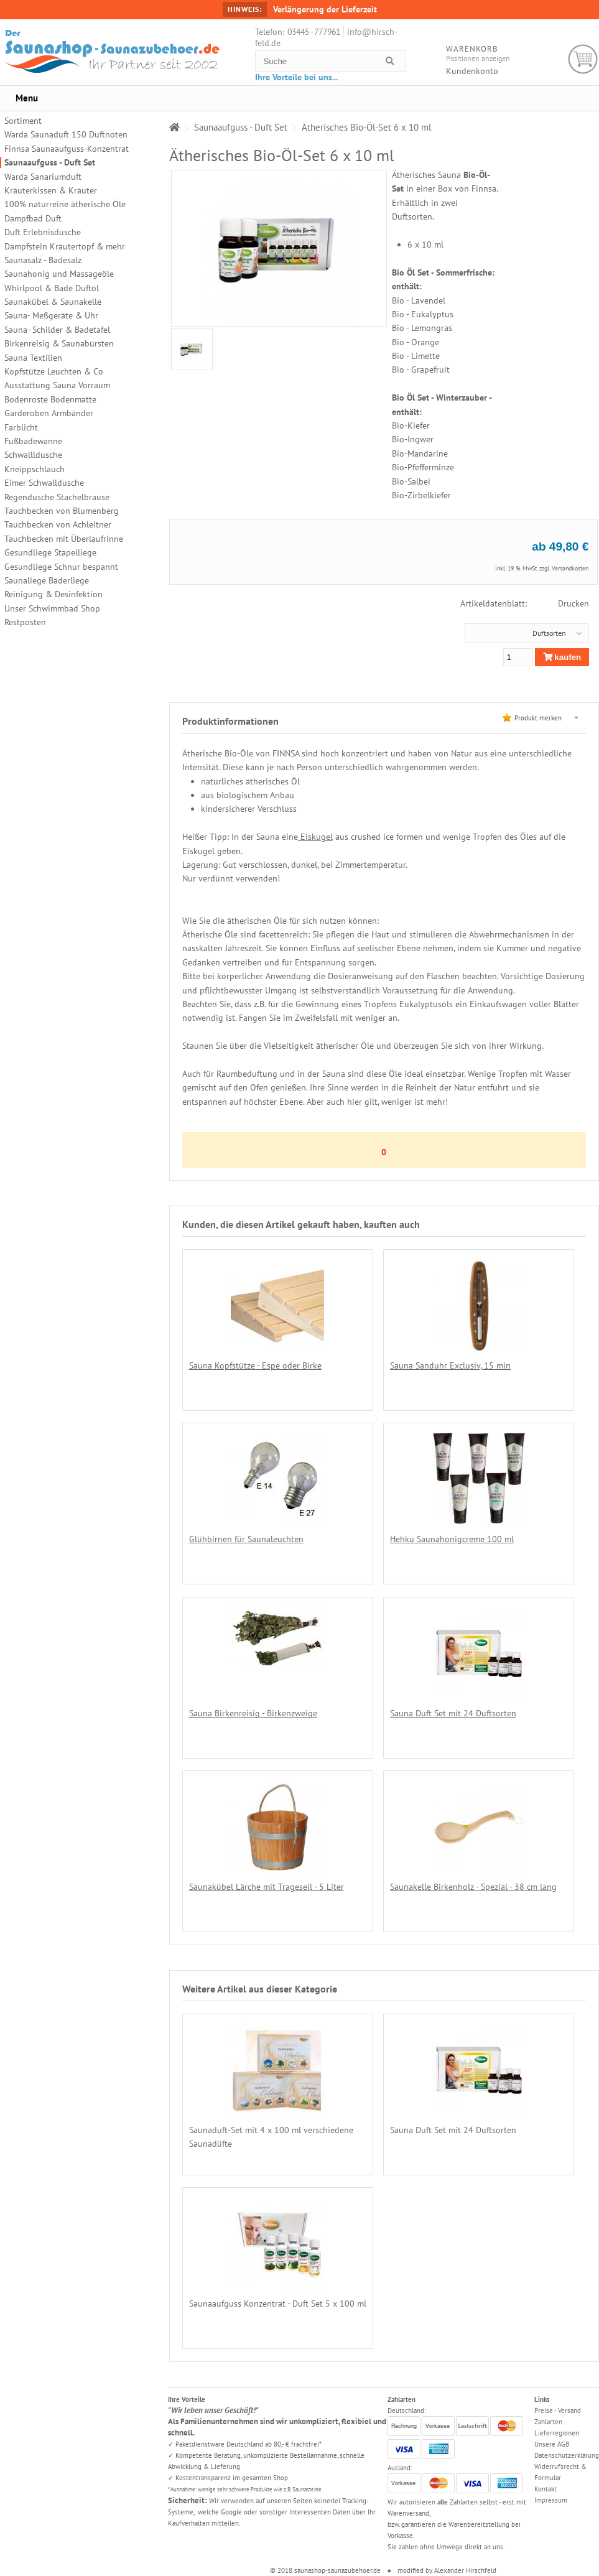 Image resolution: width=599 pixels, height=2576 pixels. What do you see at coordinates (325, 9) in the screenshot?
I see `Verlängerung der Lieferzeit` at bounding box center [325, 9].